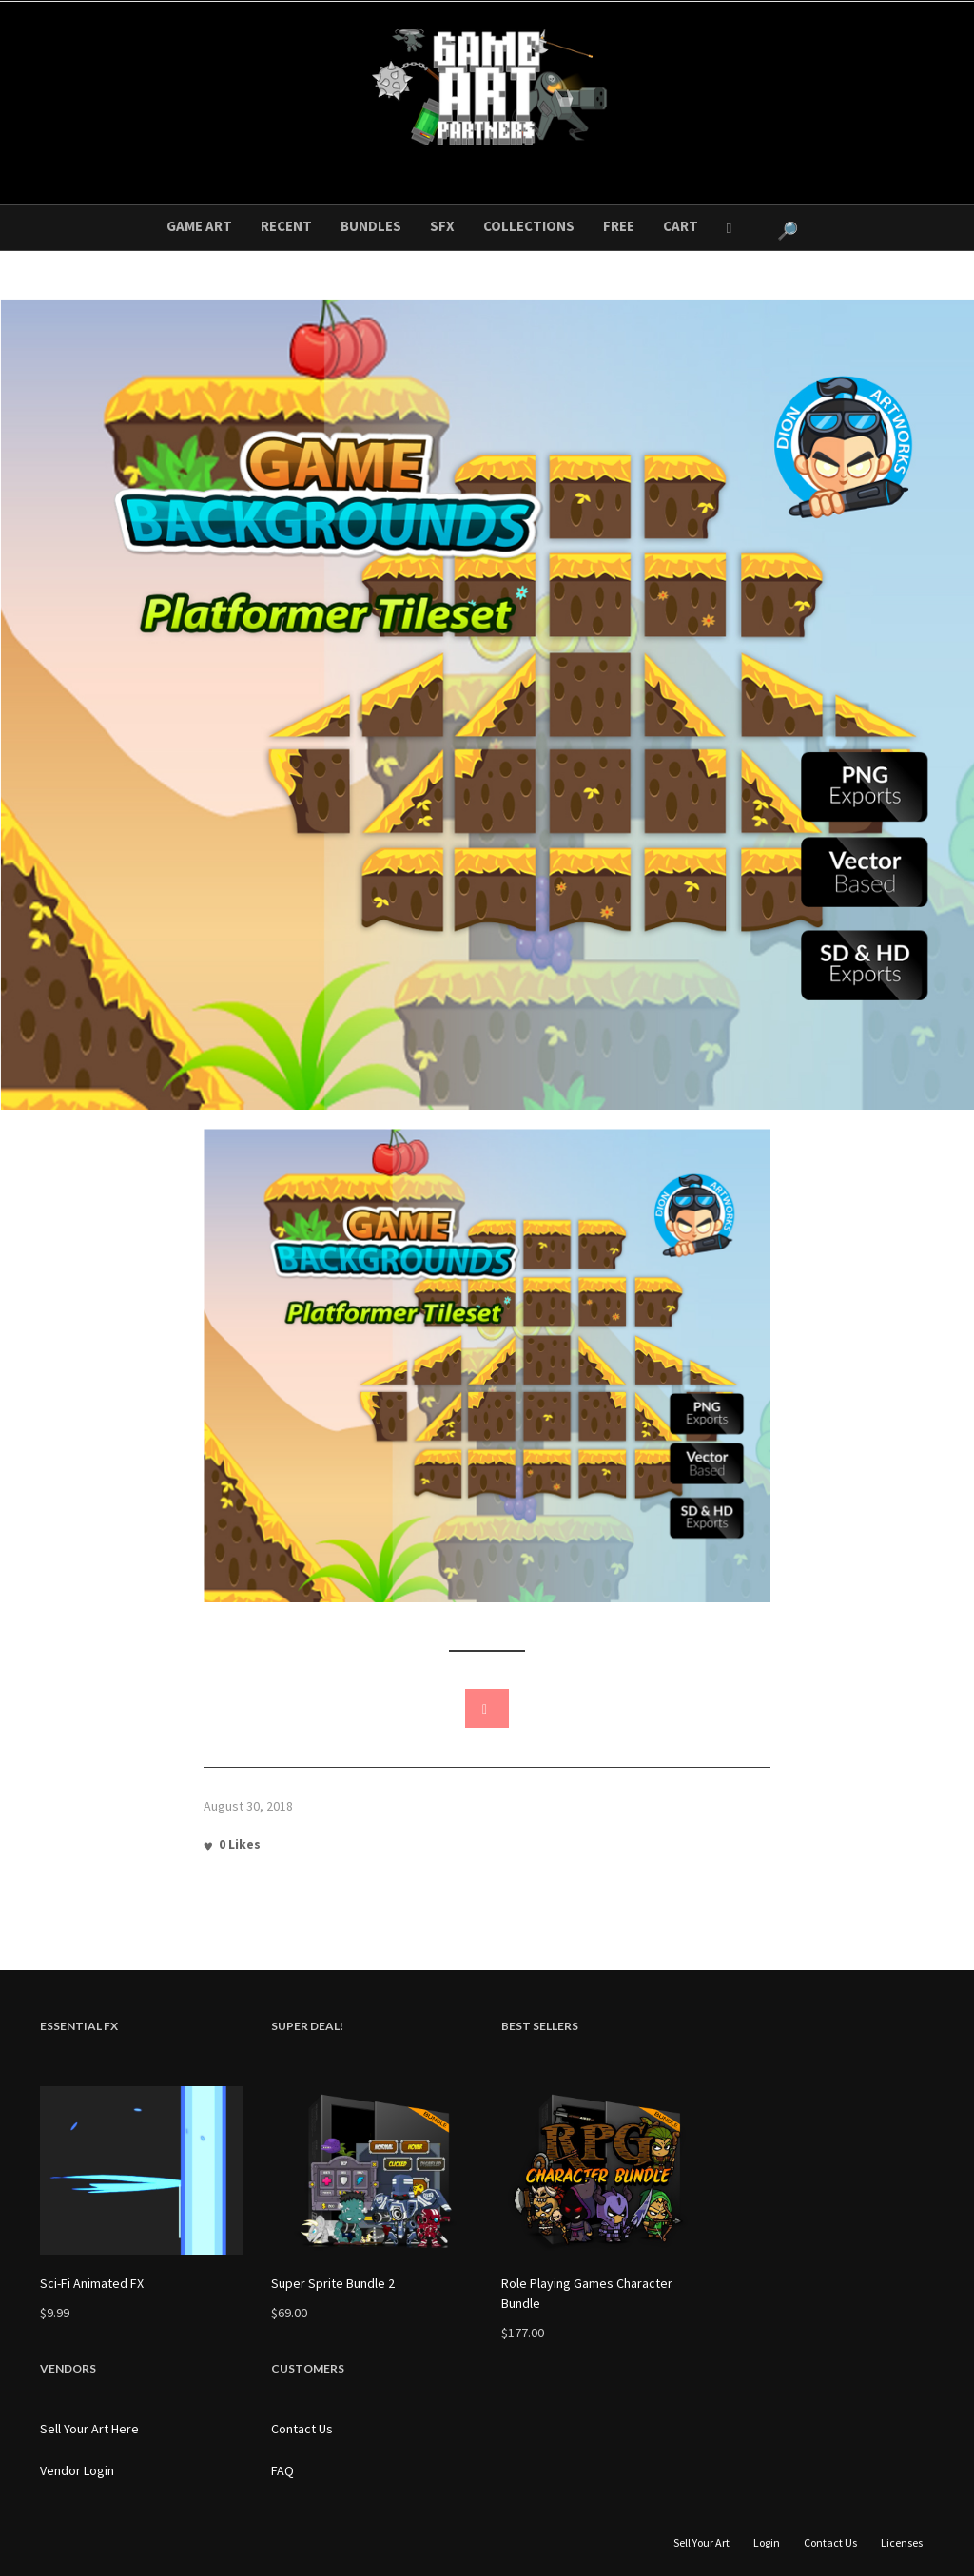  I want to click on Sci-Fi Animated FX, so click(92, 2283).